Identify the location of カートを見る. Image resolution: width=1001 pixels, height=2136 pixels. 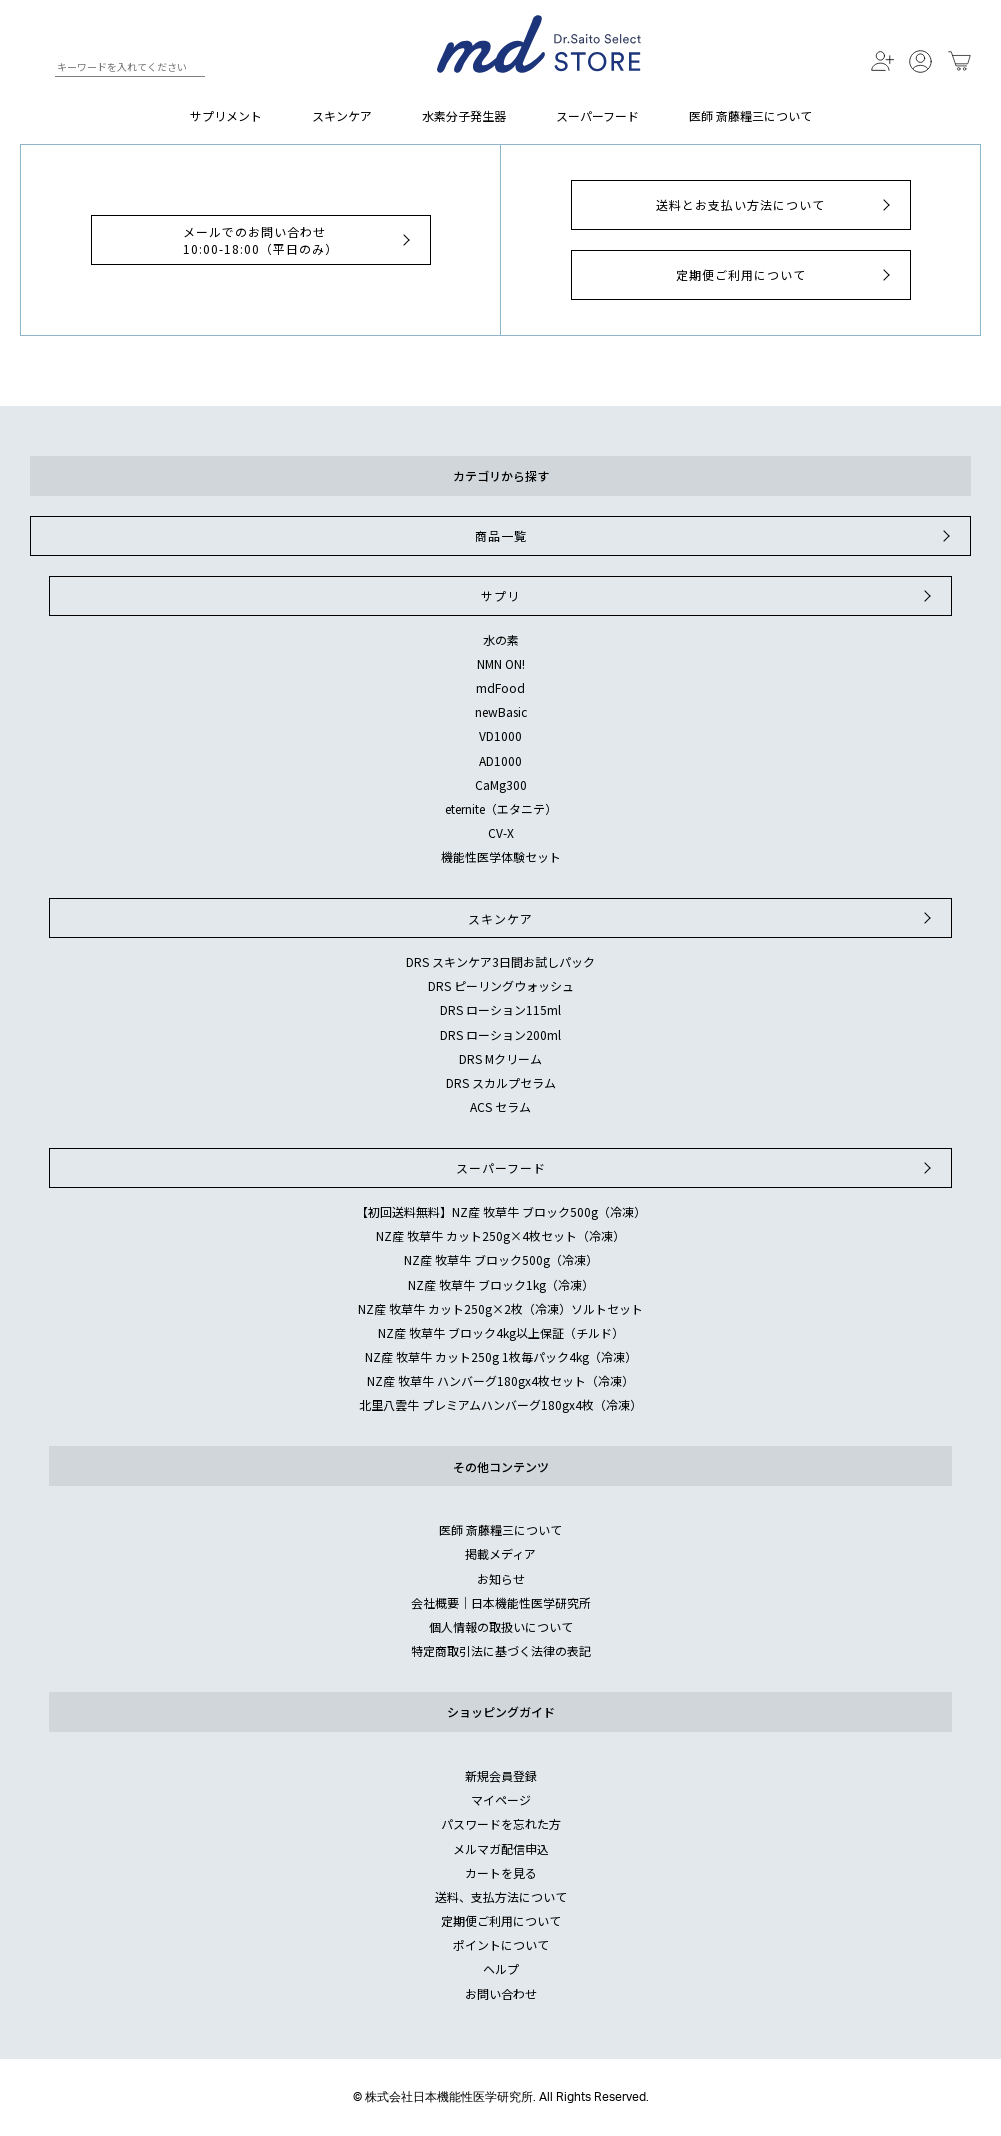
(501, 1872).